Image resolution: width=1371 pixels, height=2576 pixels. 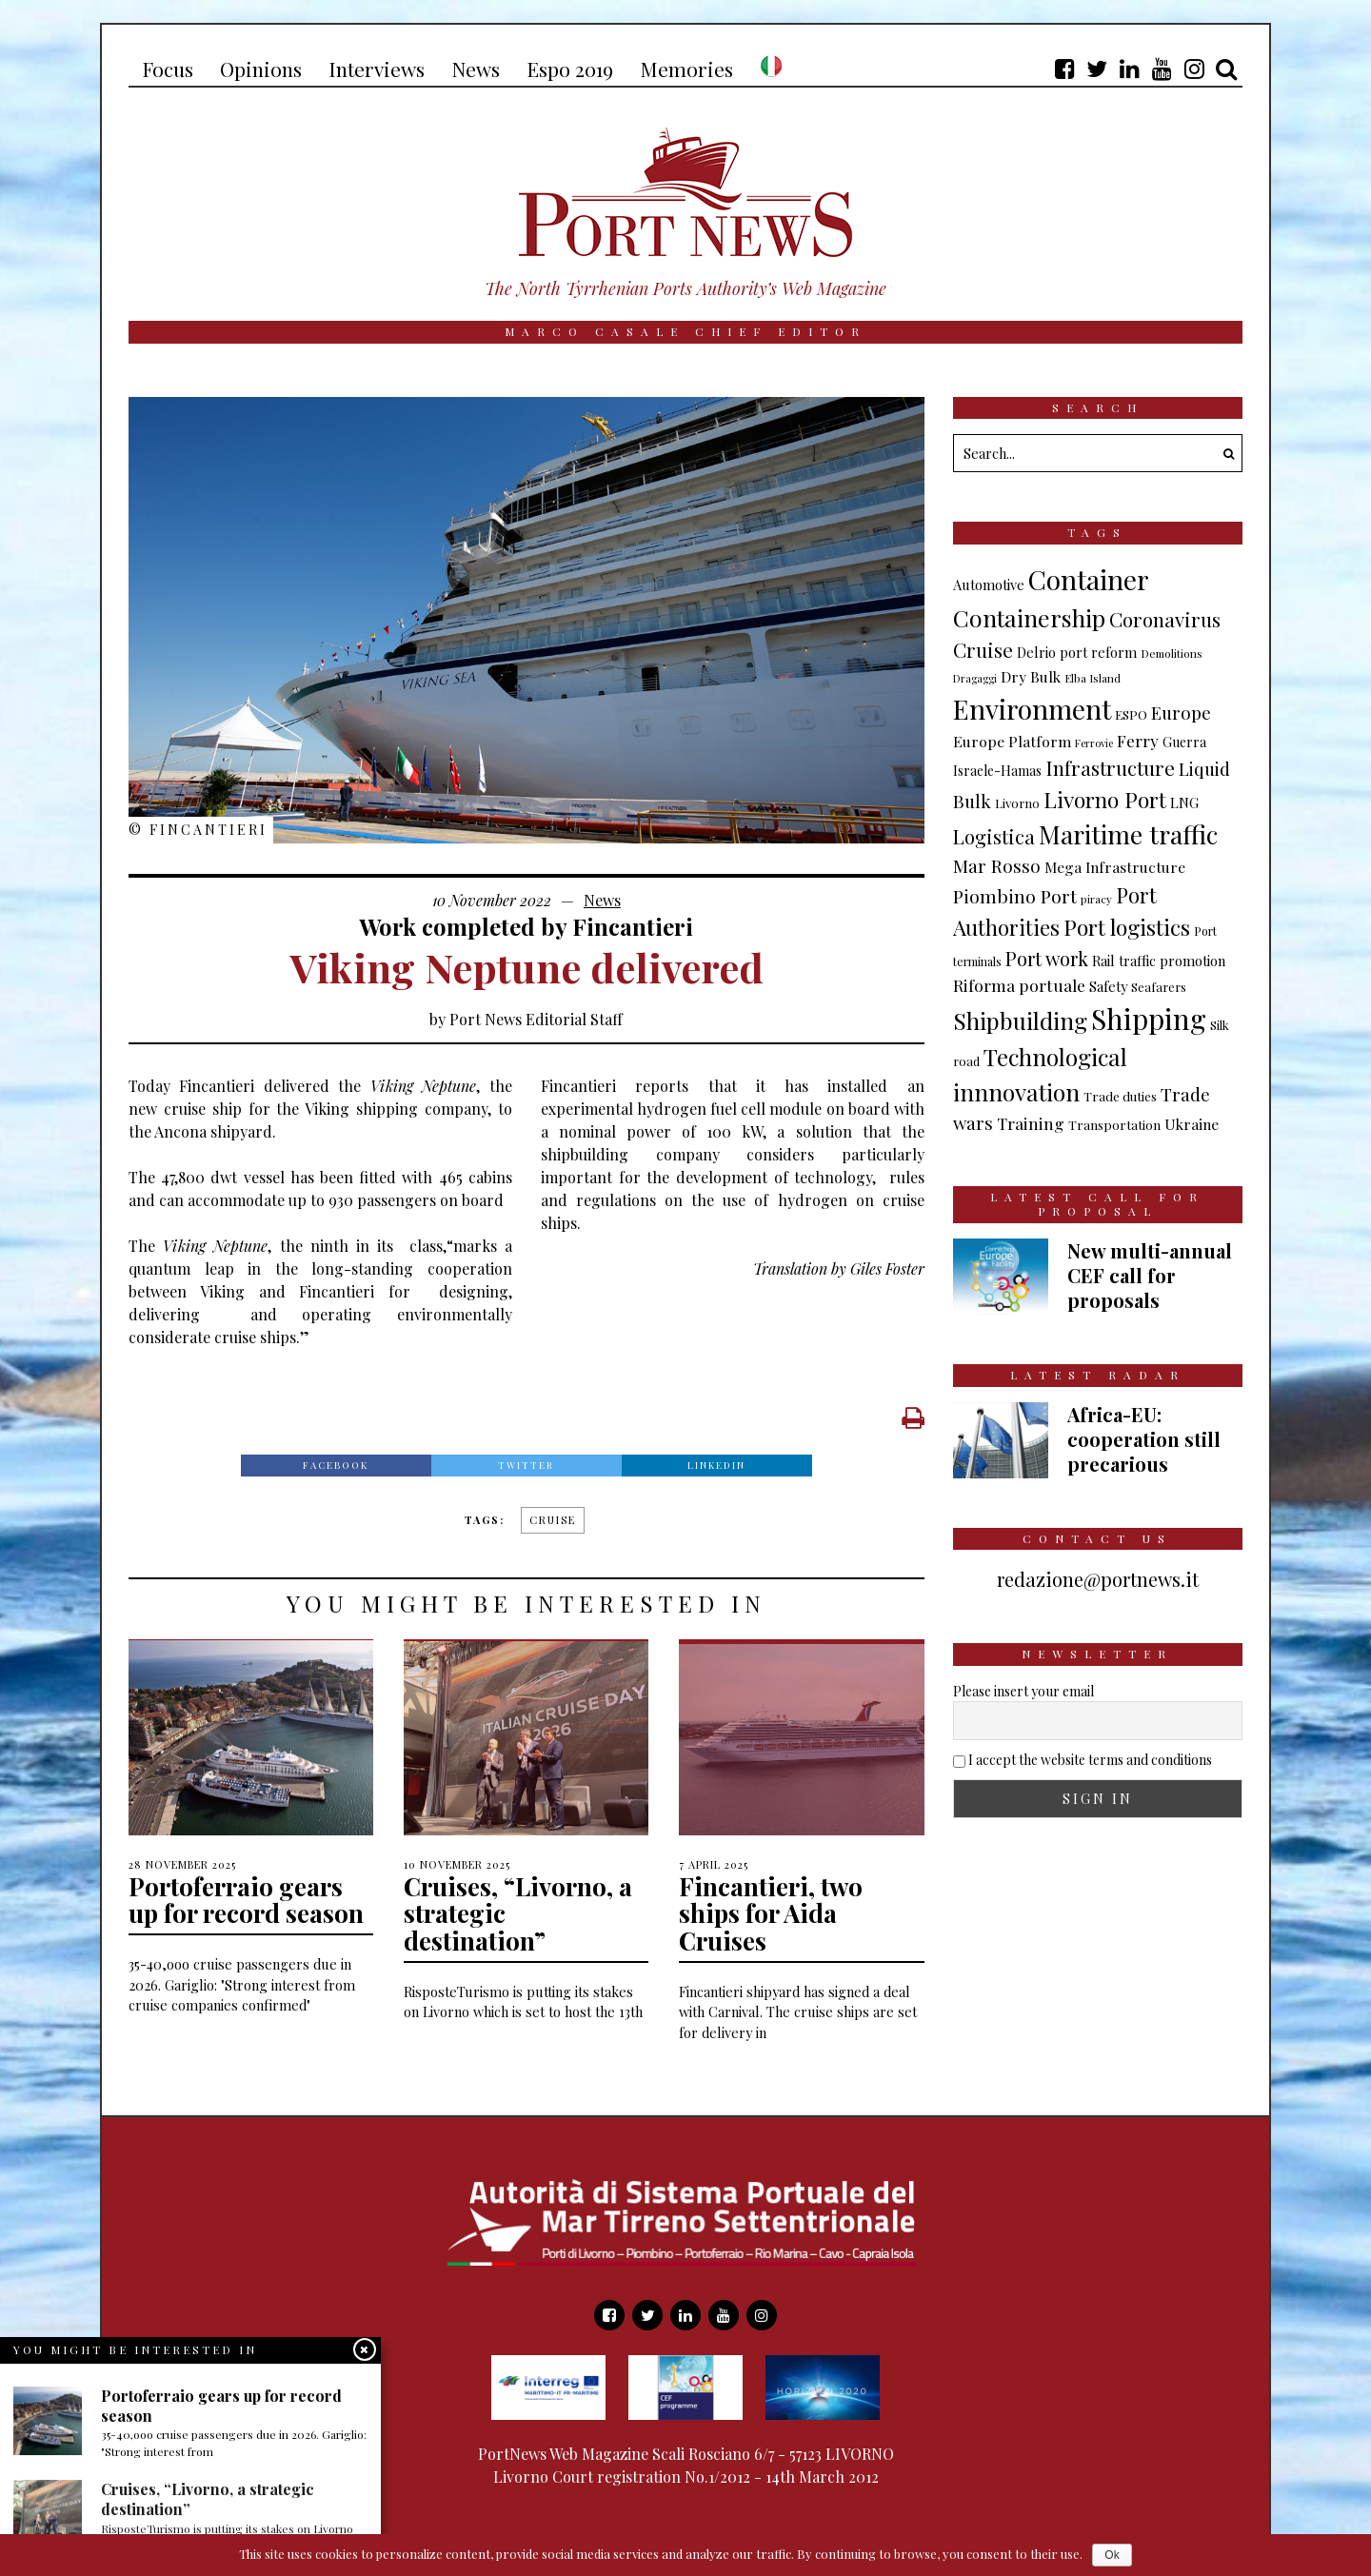 I want to click on Ferry [Ferry (18 items)], so click(x=1138, y=740).